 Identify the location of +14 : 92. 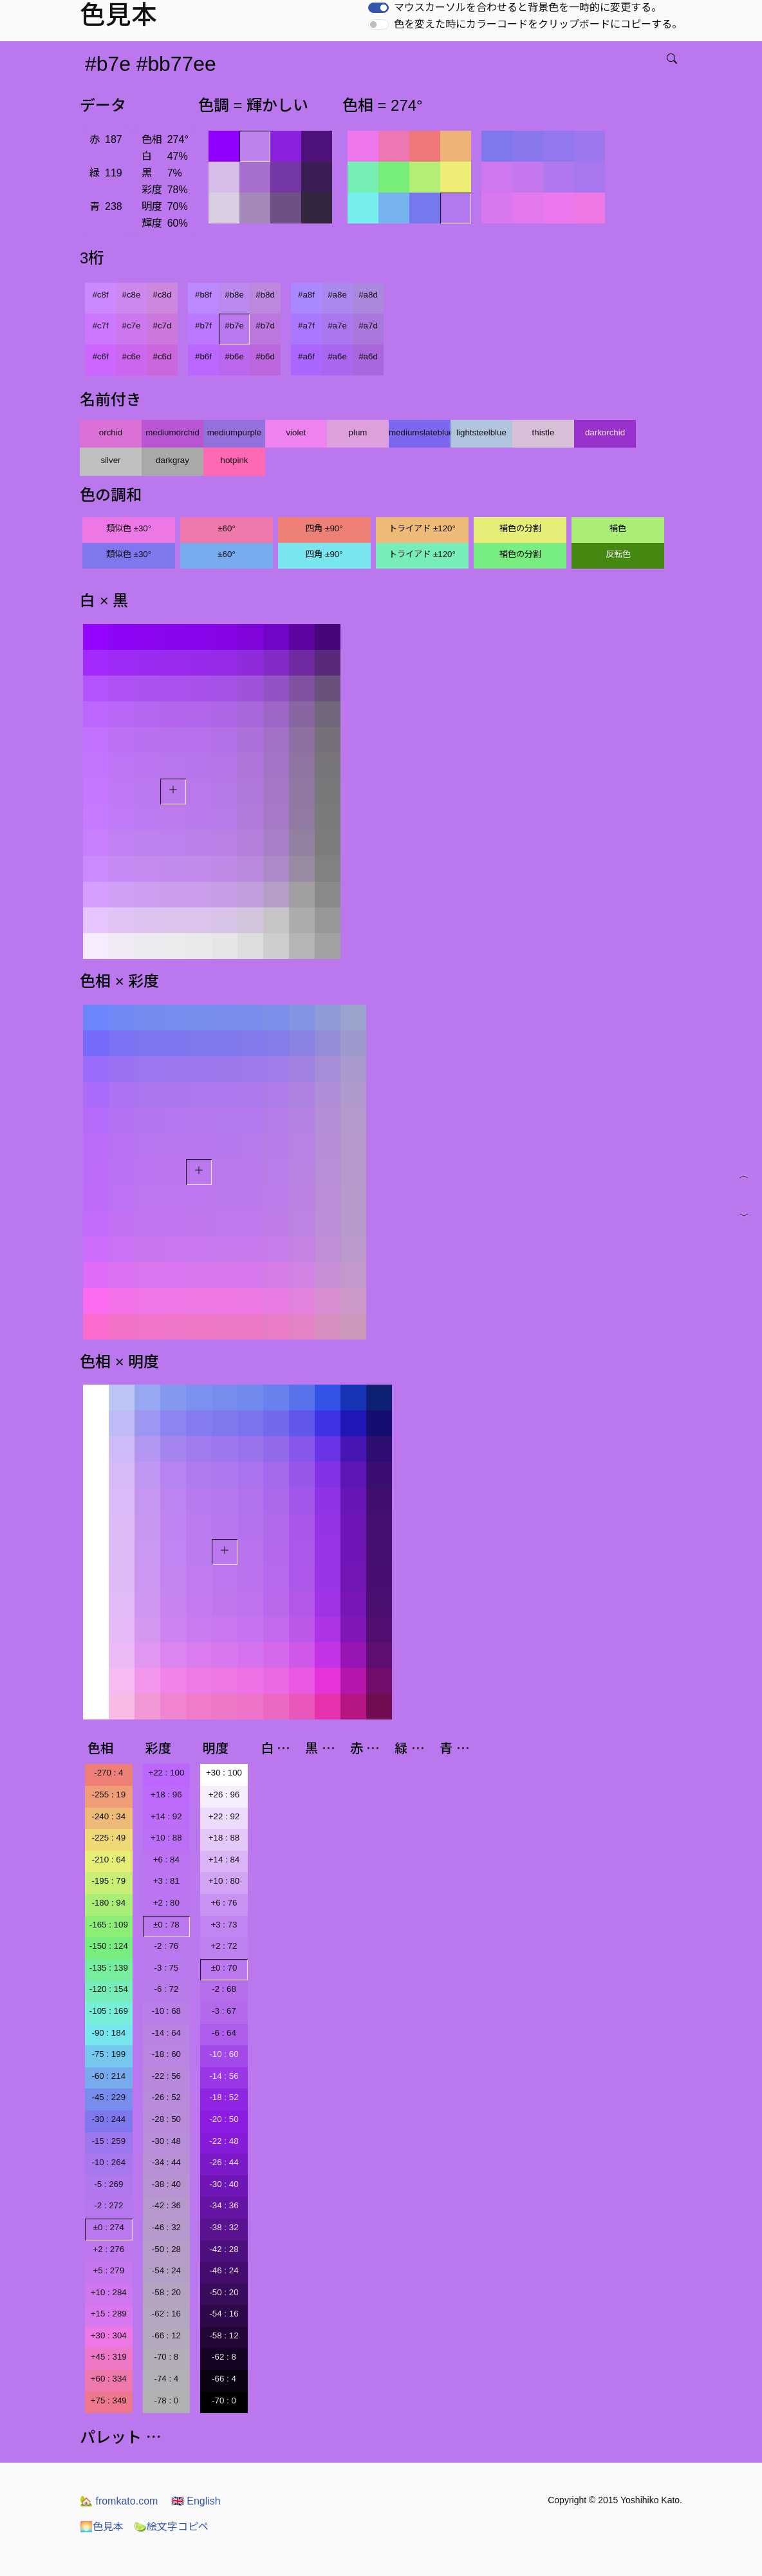
(166, 1816).